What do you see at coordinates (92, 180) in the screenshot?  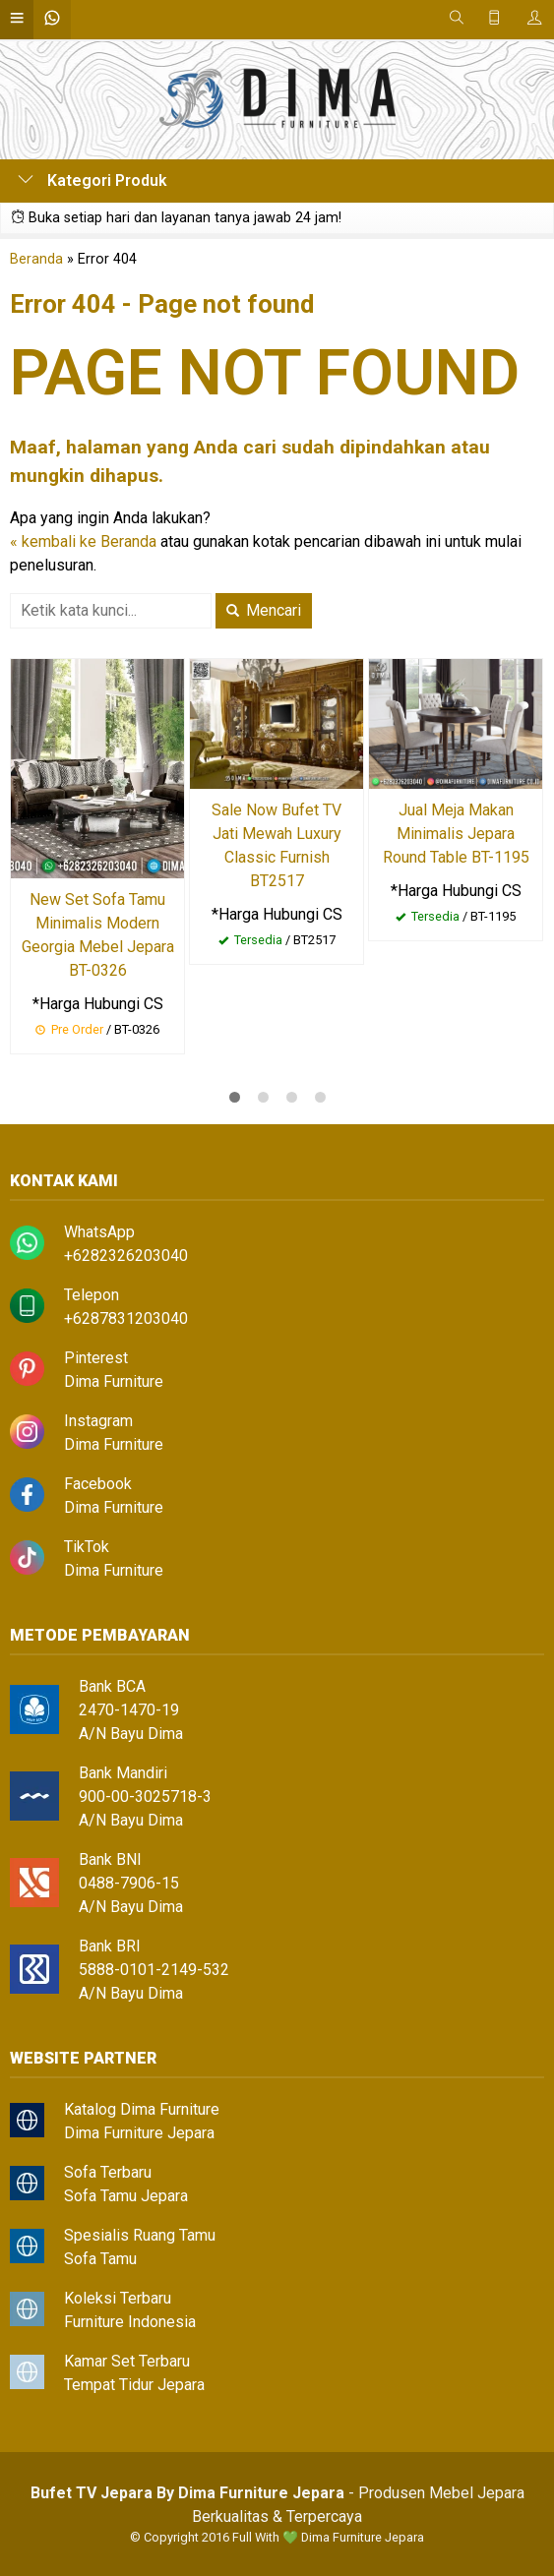 I see `Kategori Produk` at bounding box center [92, 180].